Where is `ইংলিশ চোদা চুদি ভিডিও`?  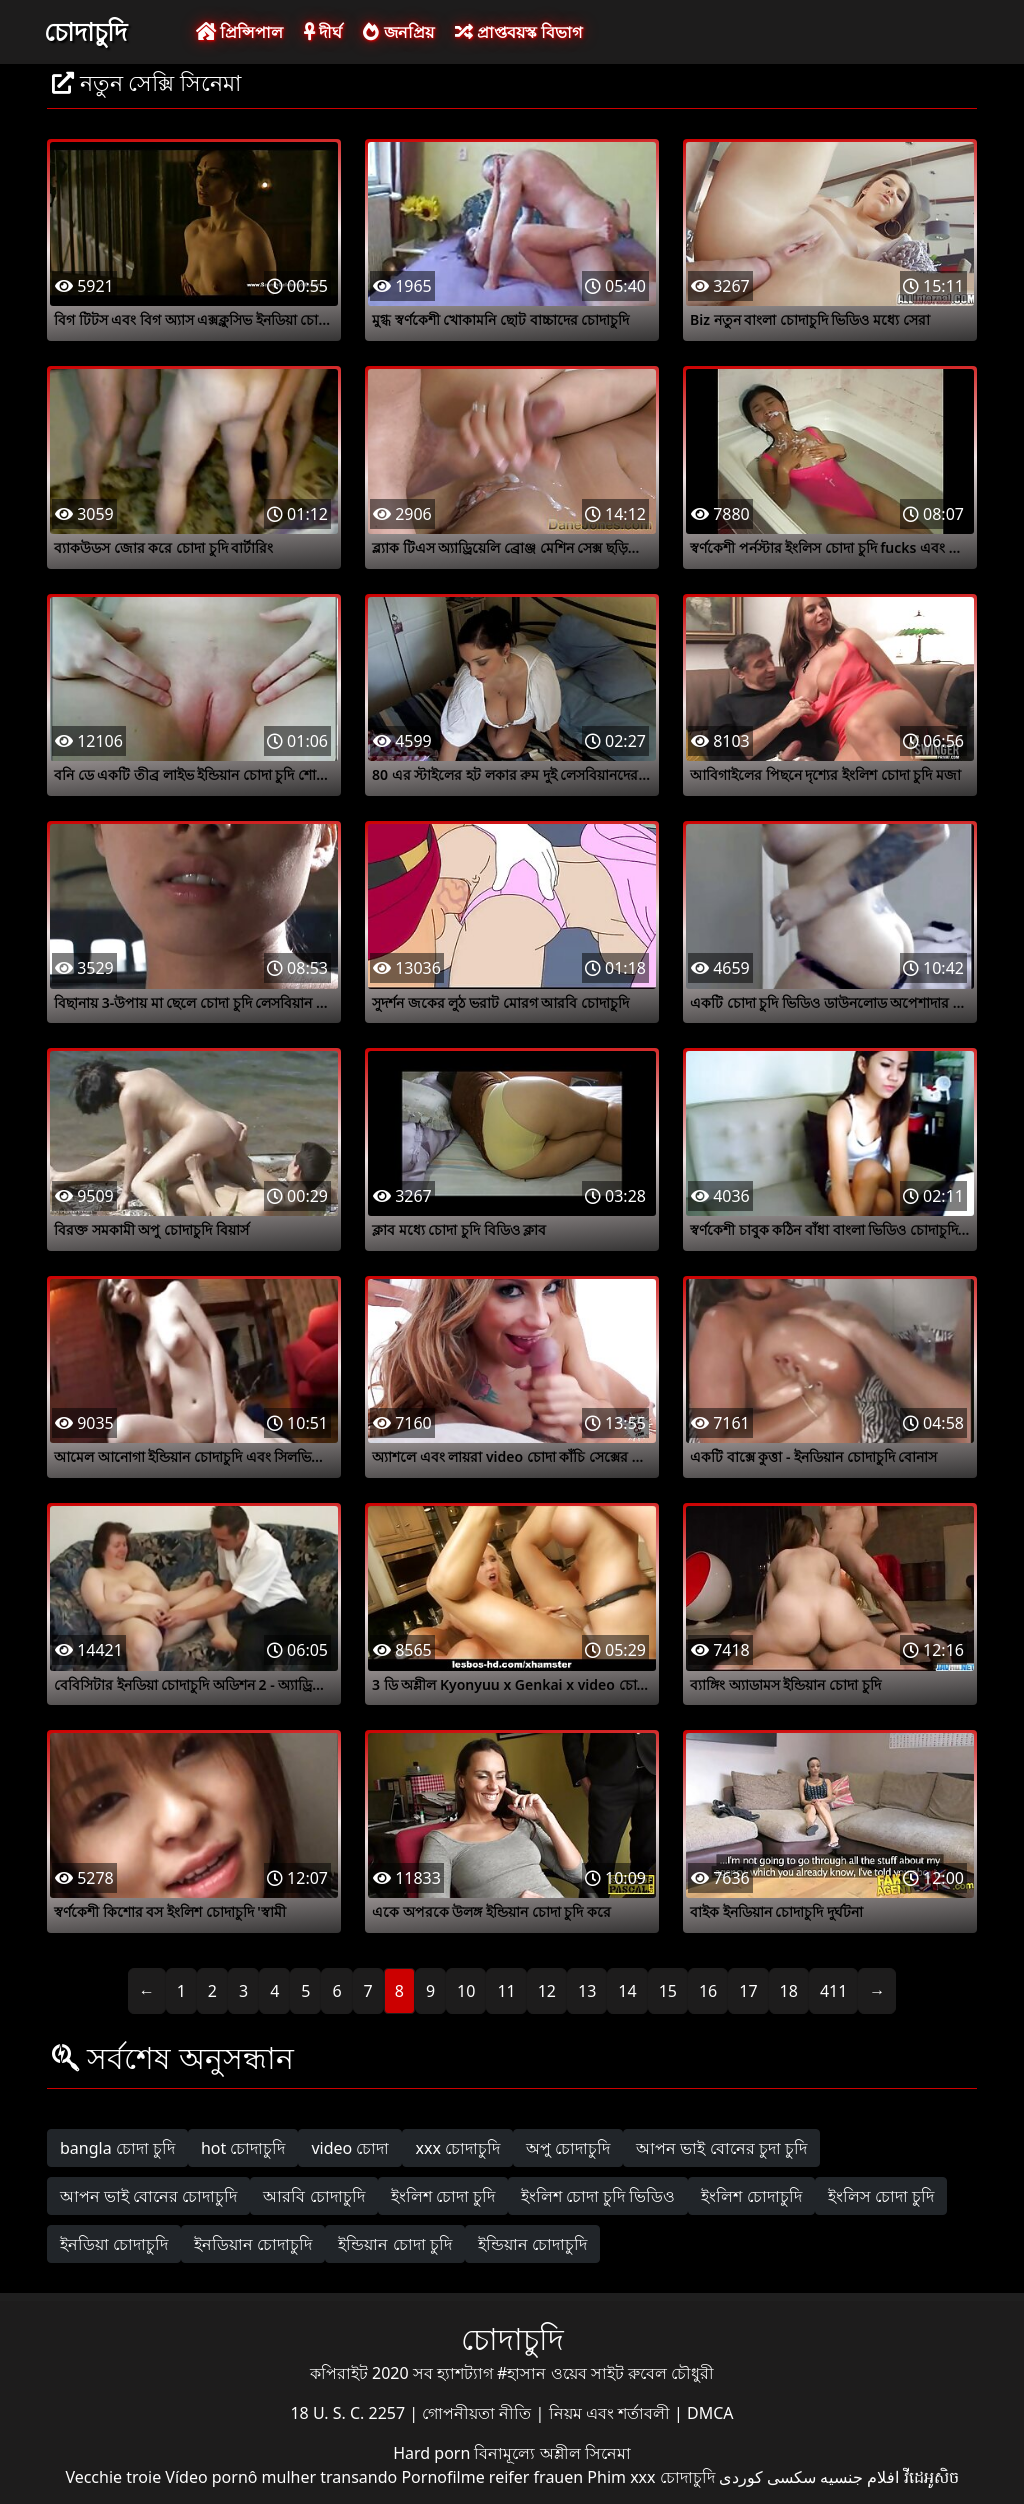
ইংলিশ চোদা চুদি ভিডিও is located at coordinates (598, 2196).